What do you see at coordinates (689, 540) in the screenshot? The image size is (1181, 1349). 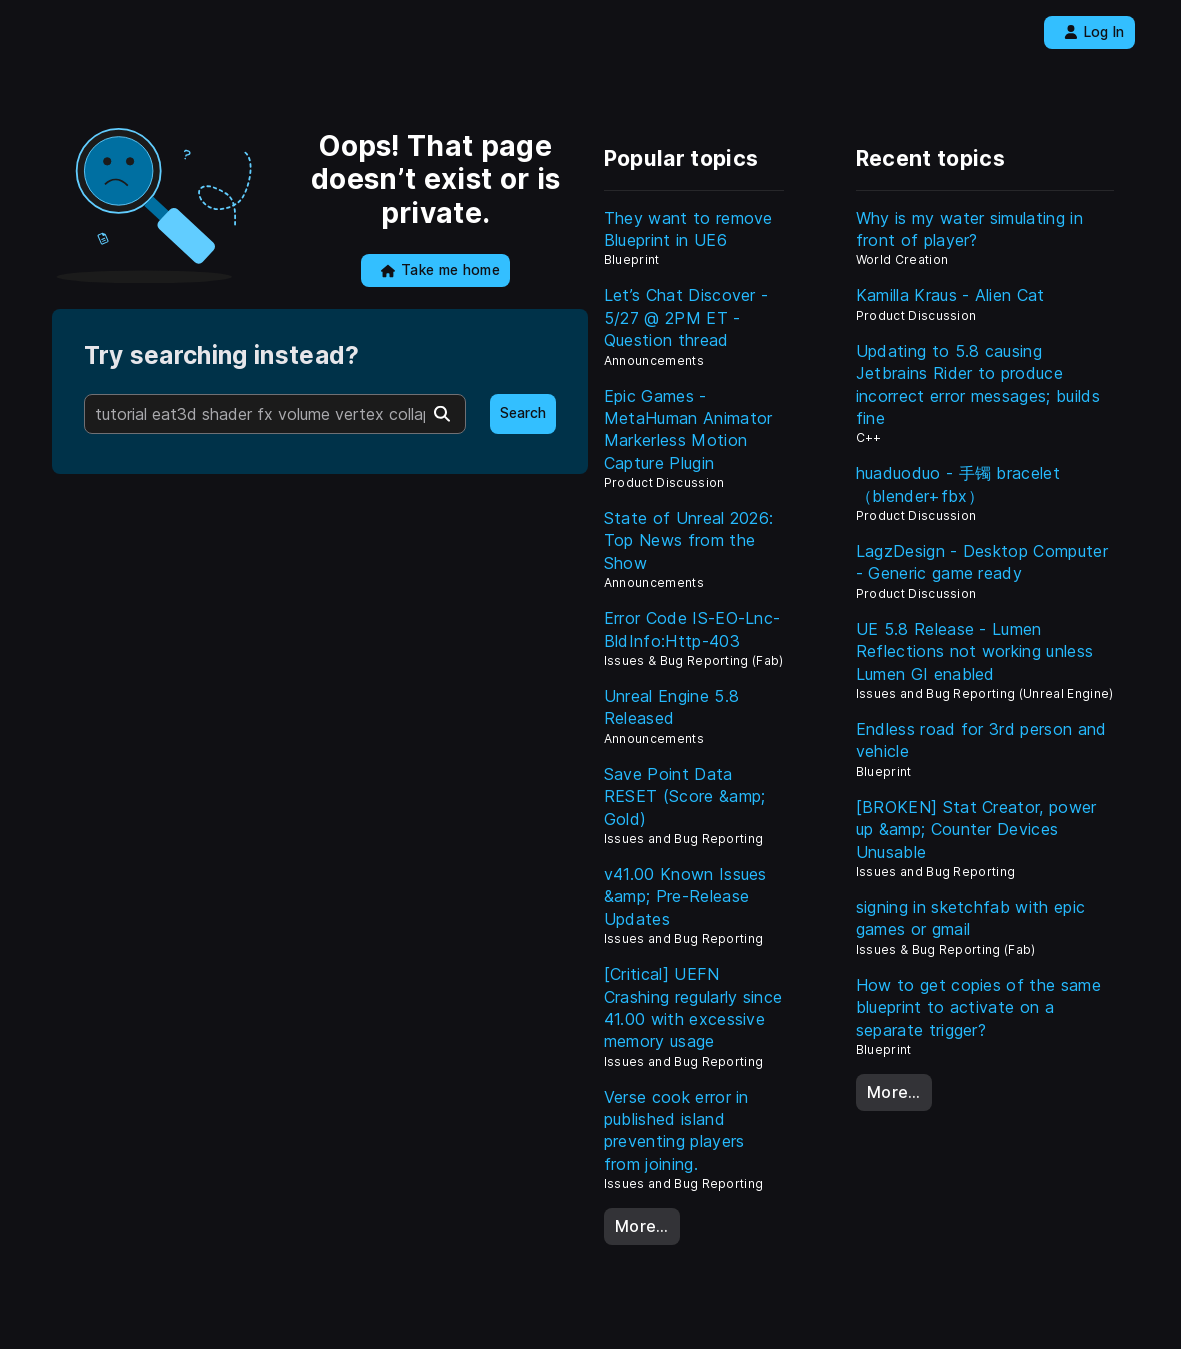 I see `State of Unreal 2026: Top News from the Show` at bounding box center [689, 540].